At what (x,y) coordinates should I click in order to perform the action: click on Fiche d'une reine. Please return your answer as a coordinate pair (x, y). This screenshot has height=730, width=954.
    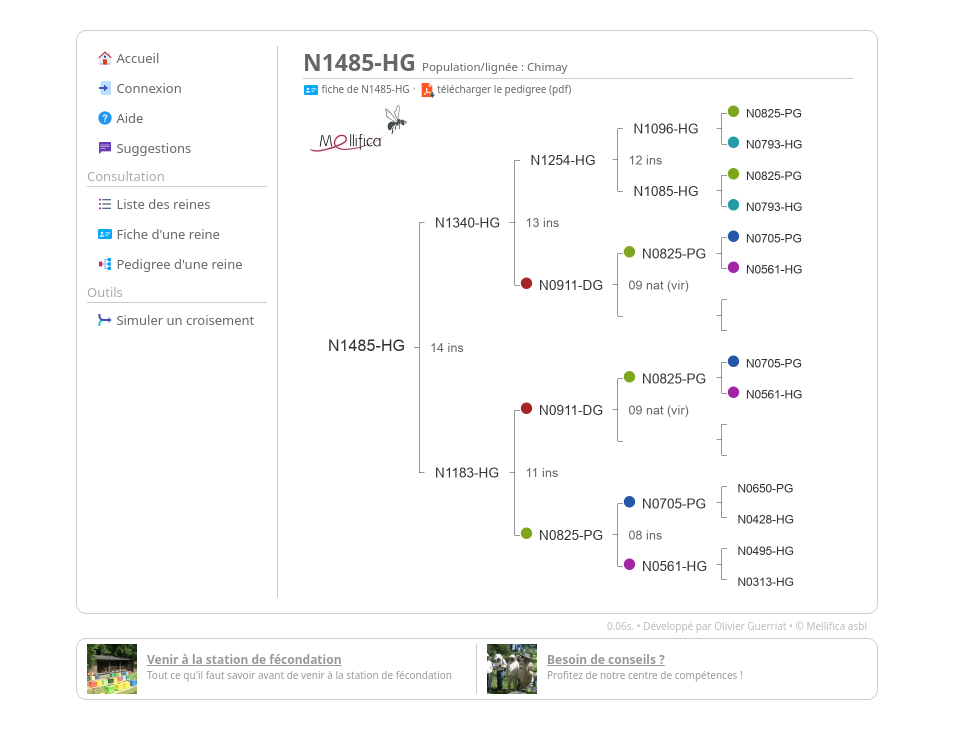
    Looking at the image, I should click on (158, 234).